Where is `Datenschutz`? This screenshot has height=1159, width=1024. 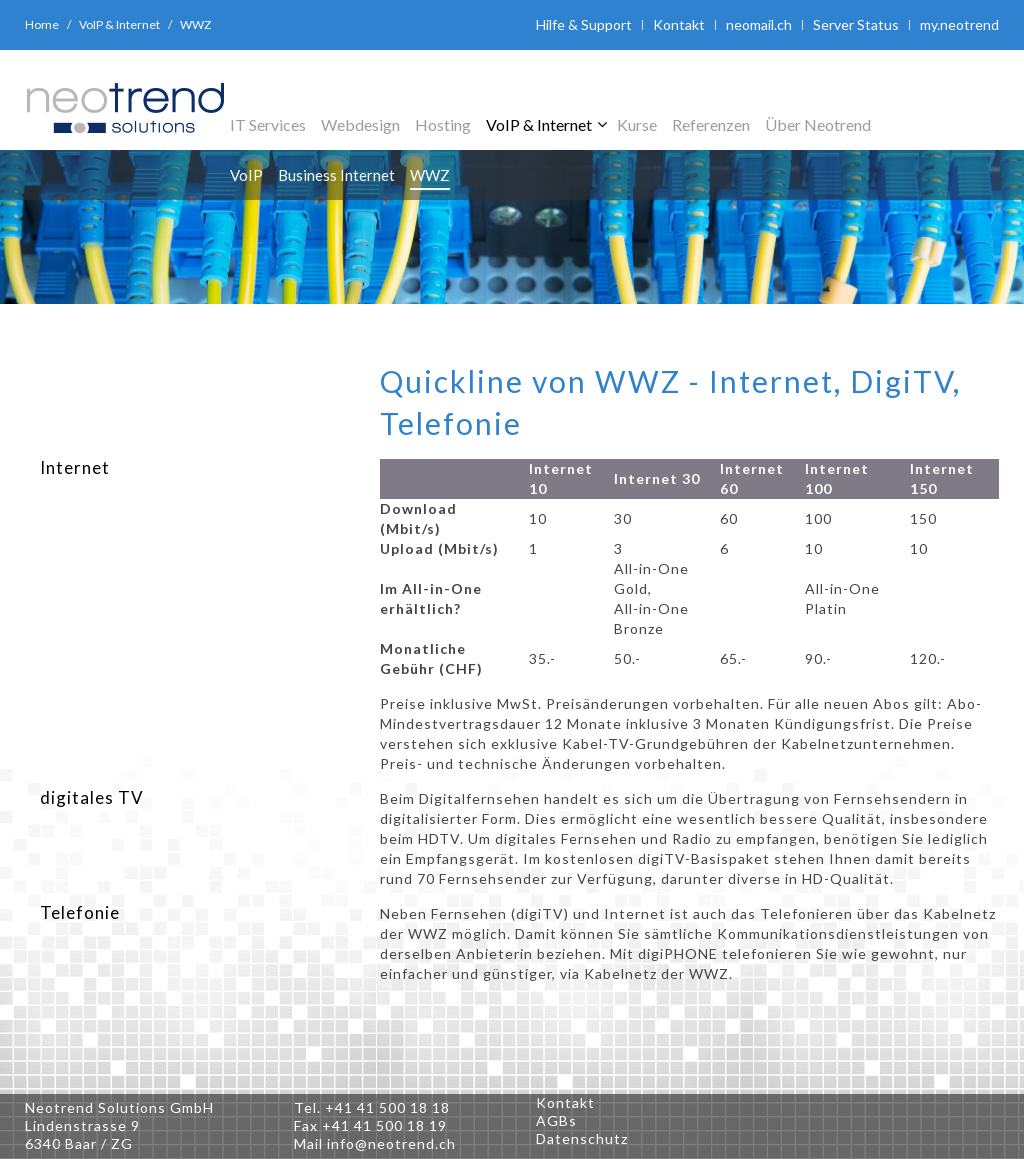 Datenschutz is located at coordinates (582, 1138).